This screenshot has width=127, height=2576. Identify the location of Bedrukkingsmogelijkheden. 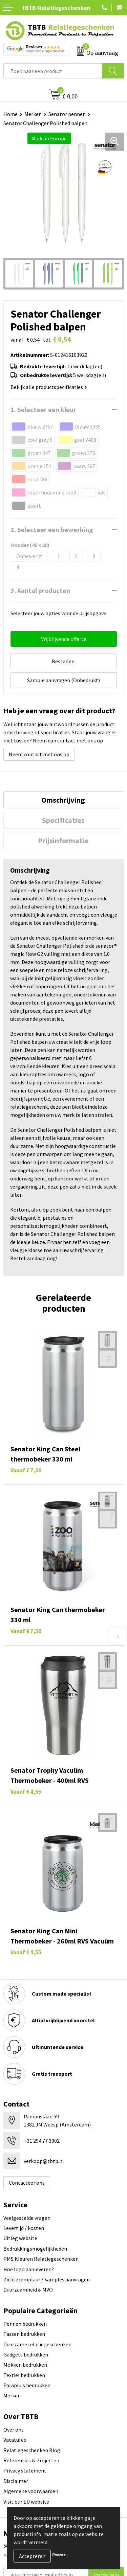
(35, 2248).